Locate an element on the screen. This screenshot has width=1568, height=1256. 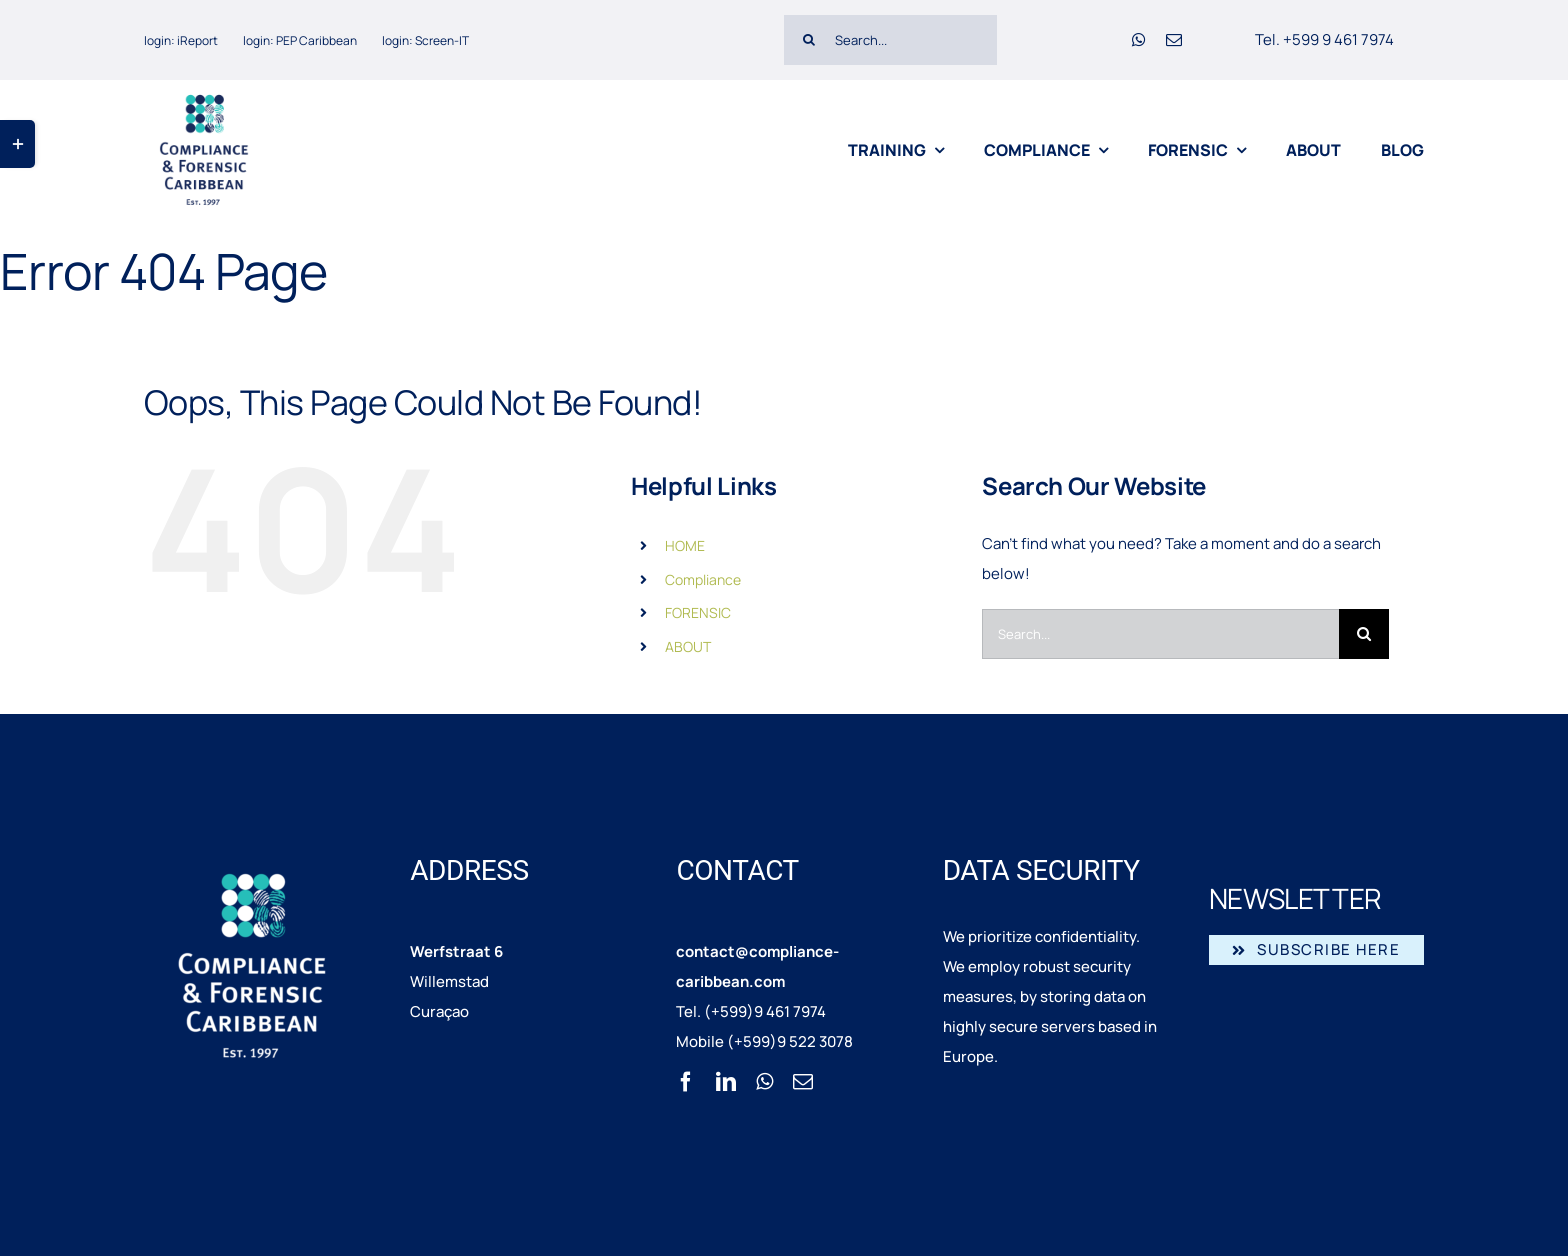
Compliance is located at coordinates (703, 579).